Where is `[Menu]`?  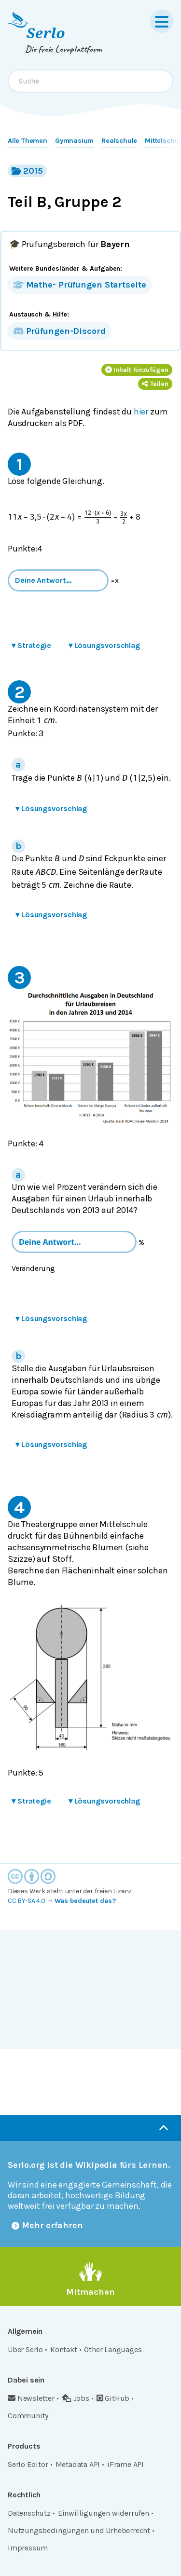 [Menu] is located at coordinates (161, 21).